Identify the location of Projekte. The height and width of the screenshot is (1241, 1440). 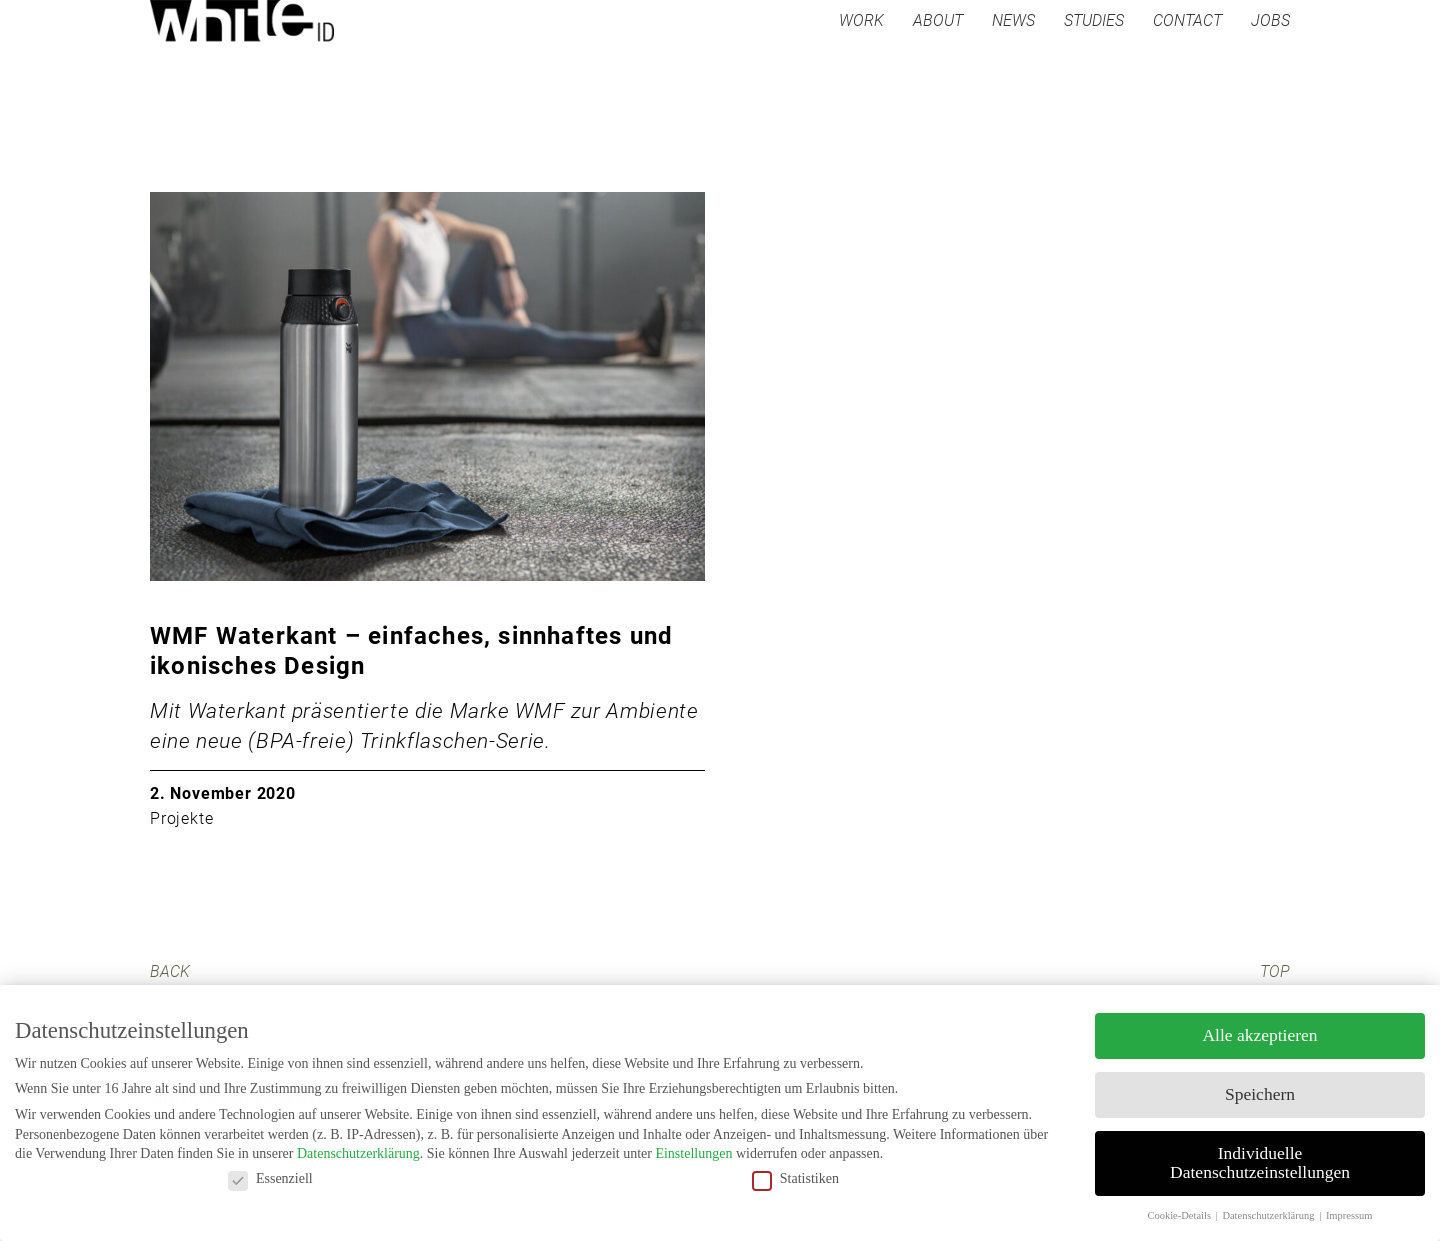
(181, 818).